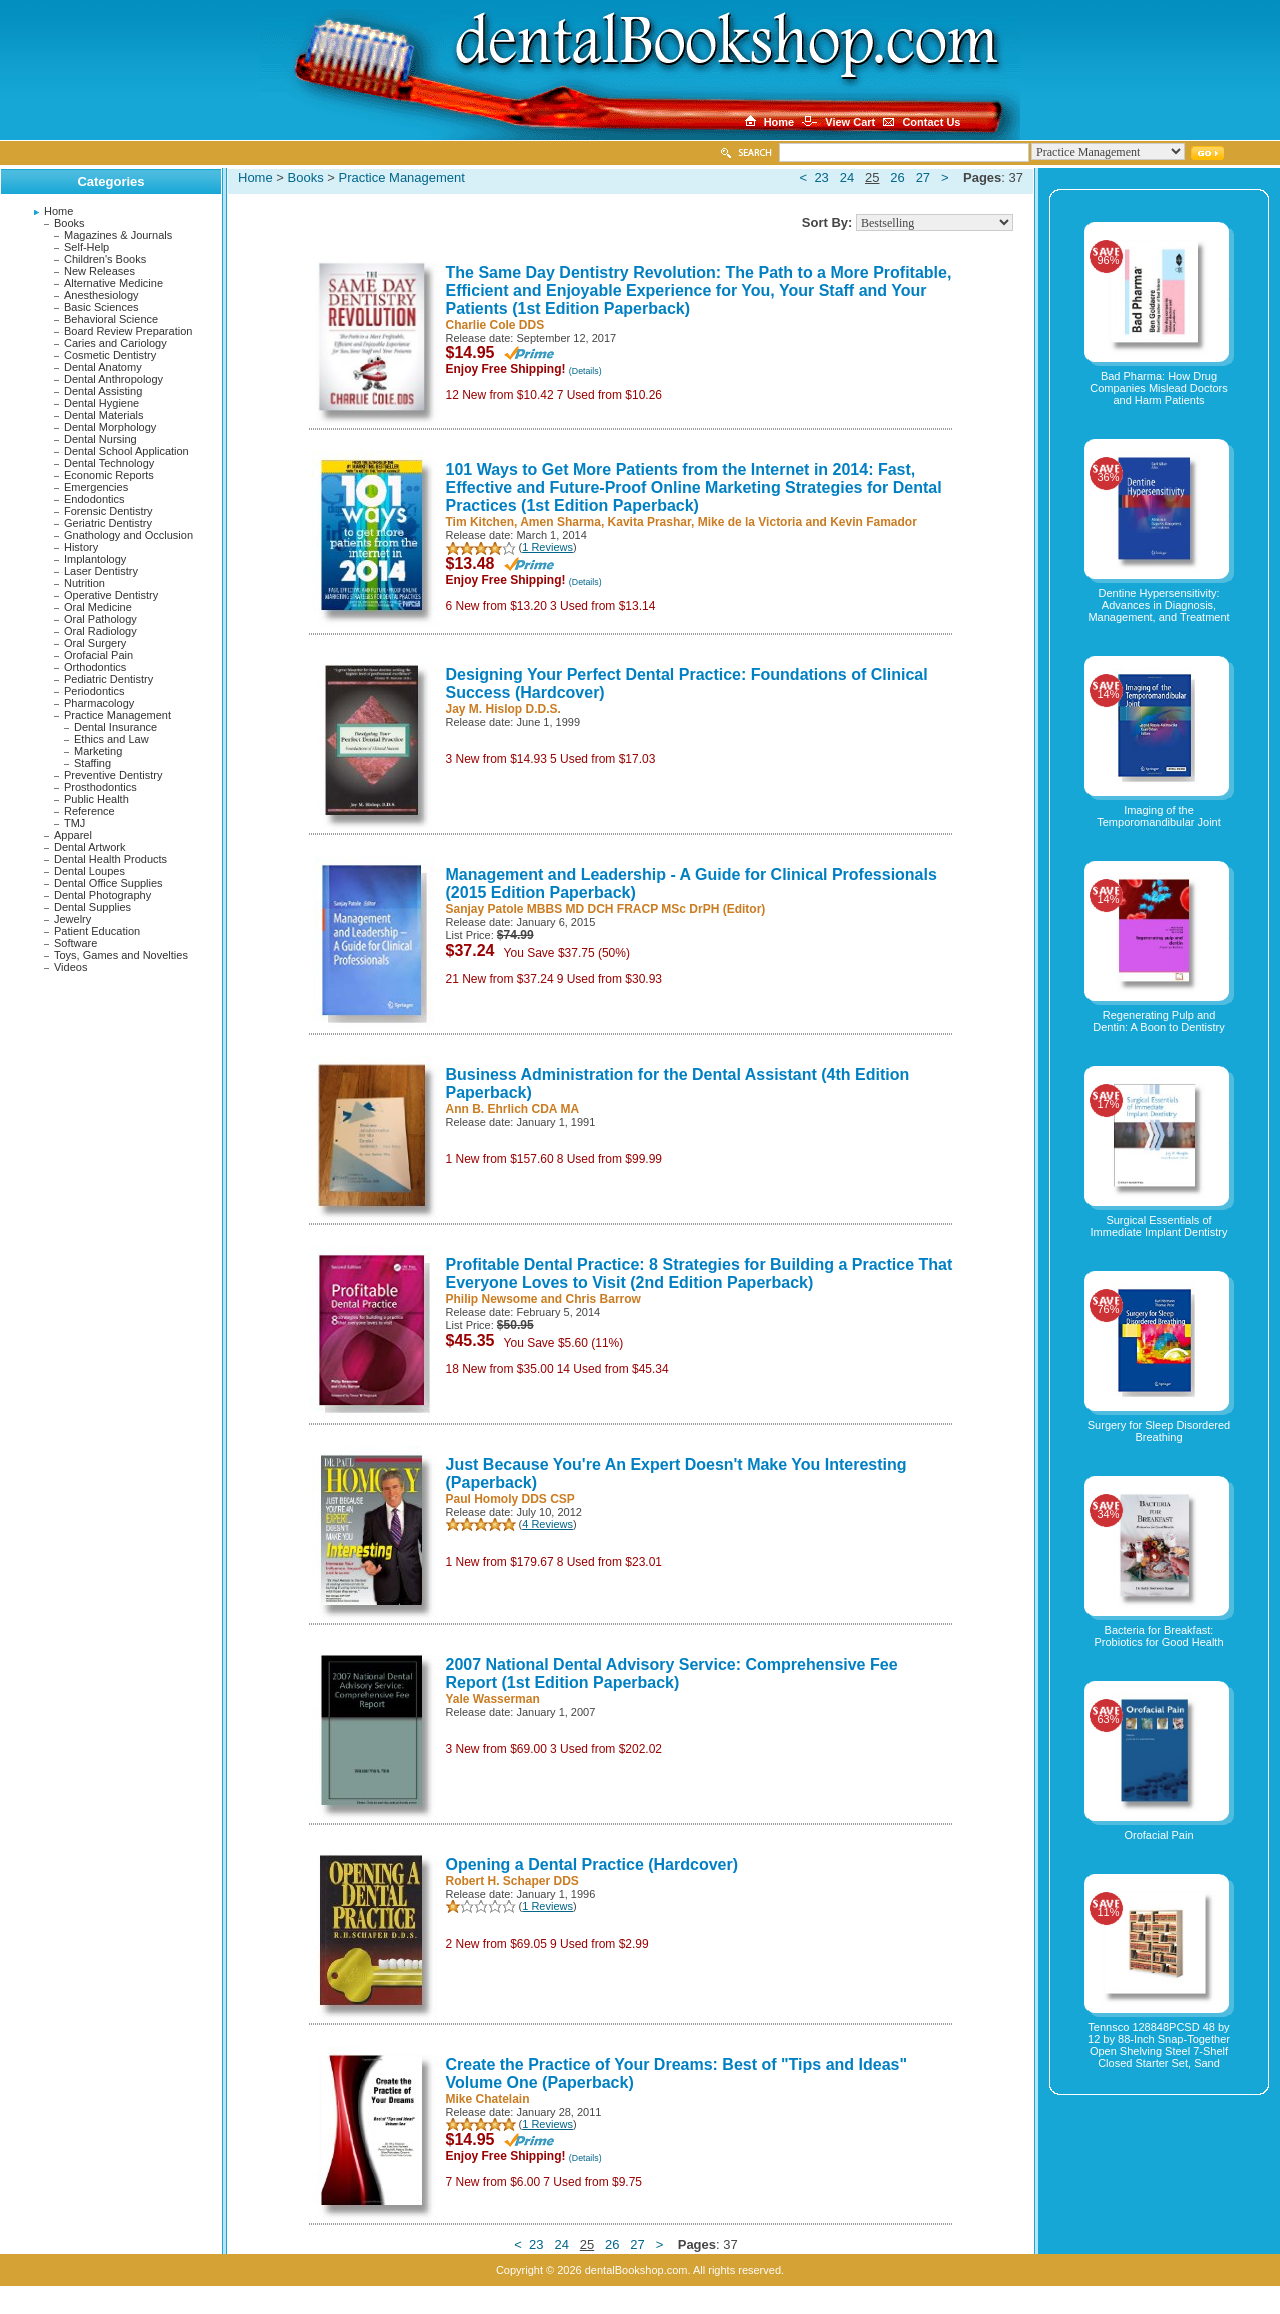 This screenshot has width=1280, height=2314. What do you see at coordinates (1158, 605) in the screenshot?
I see `Dentine Hypersensitivity: Advances in Diagnosis, Management, and Treatment` at bounding box center [1158, 605].